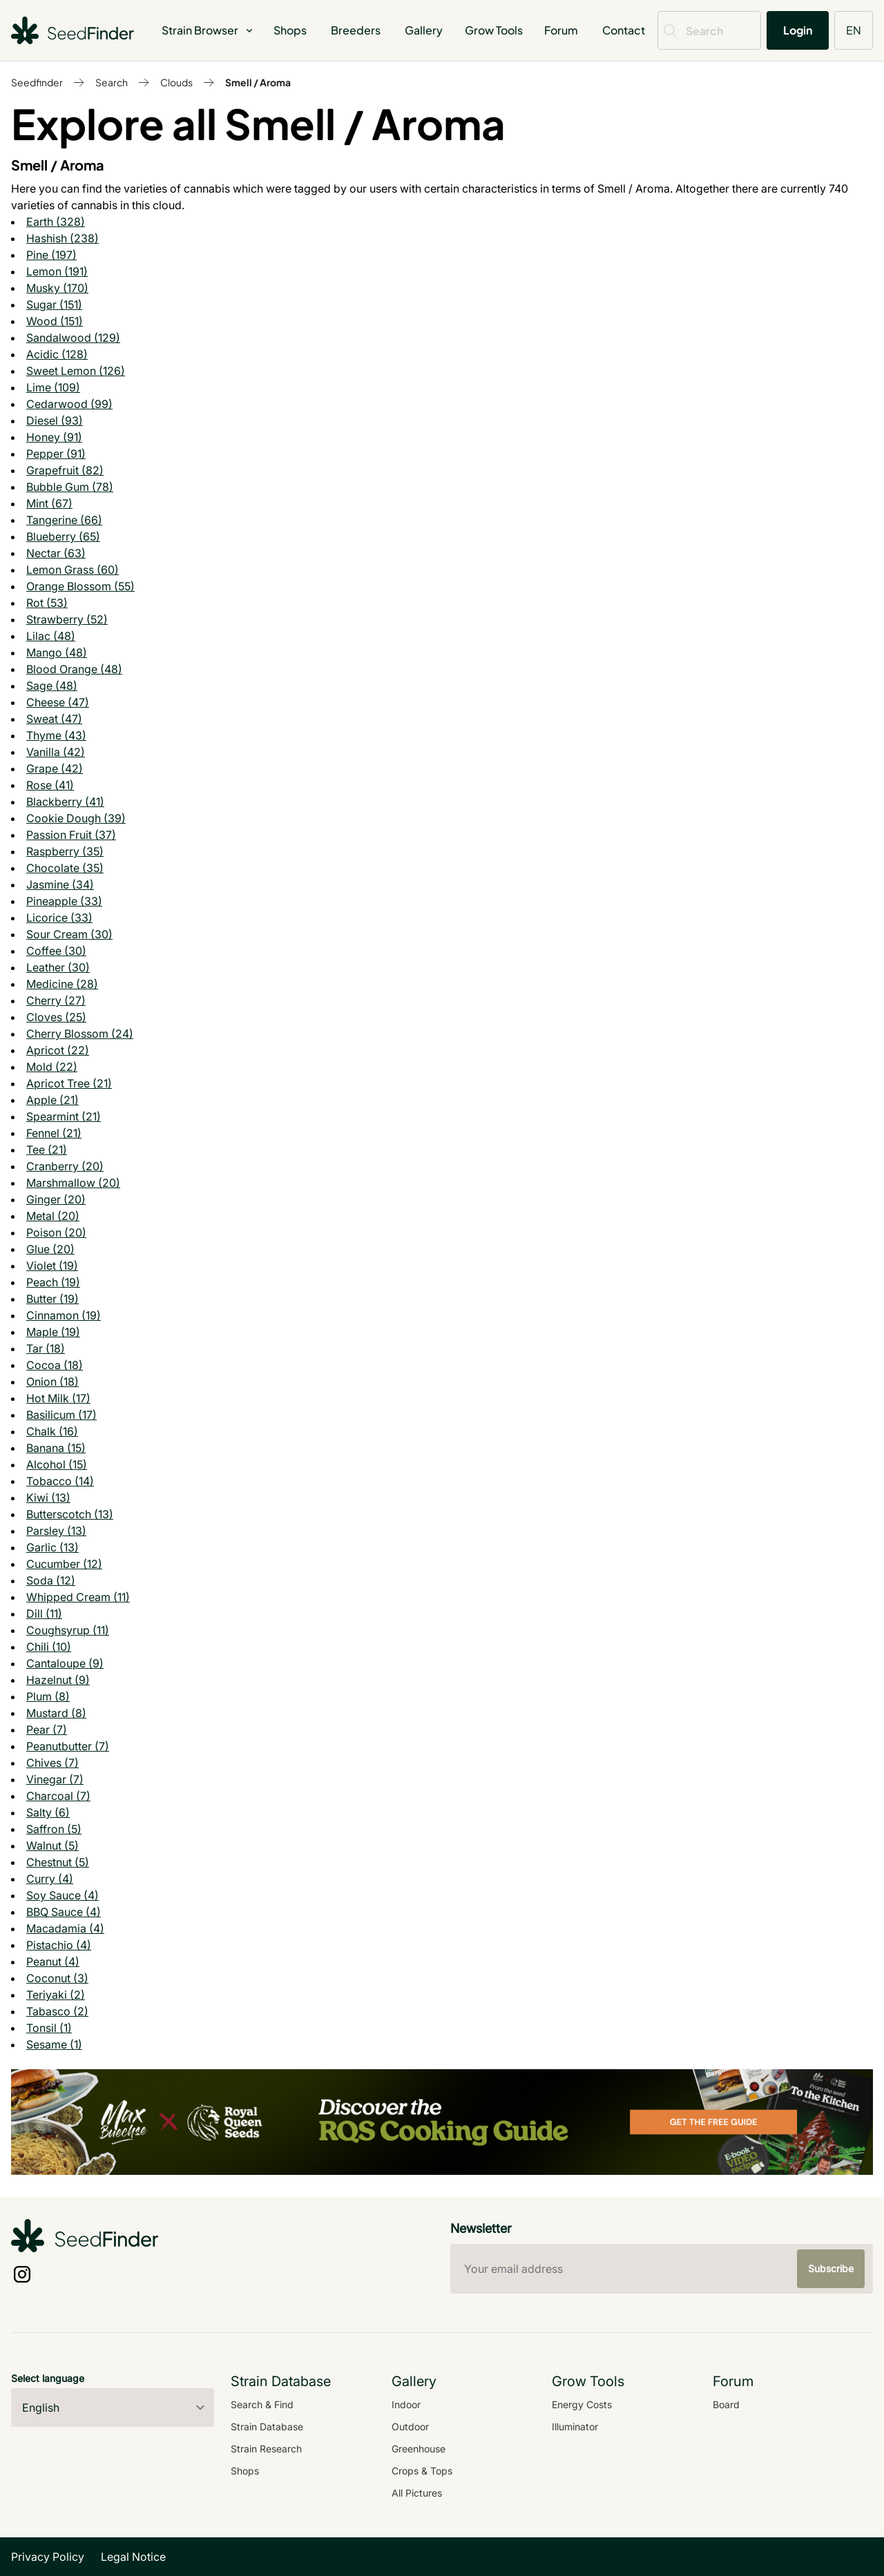 This screenshot has height=2576, width=884. Describe the element at coordinates (356, 30) in the screenshot. I see `Breeders` at that location.